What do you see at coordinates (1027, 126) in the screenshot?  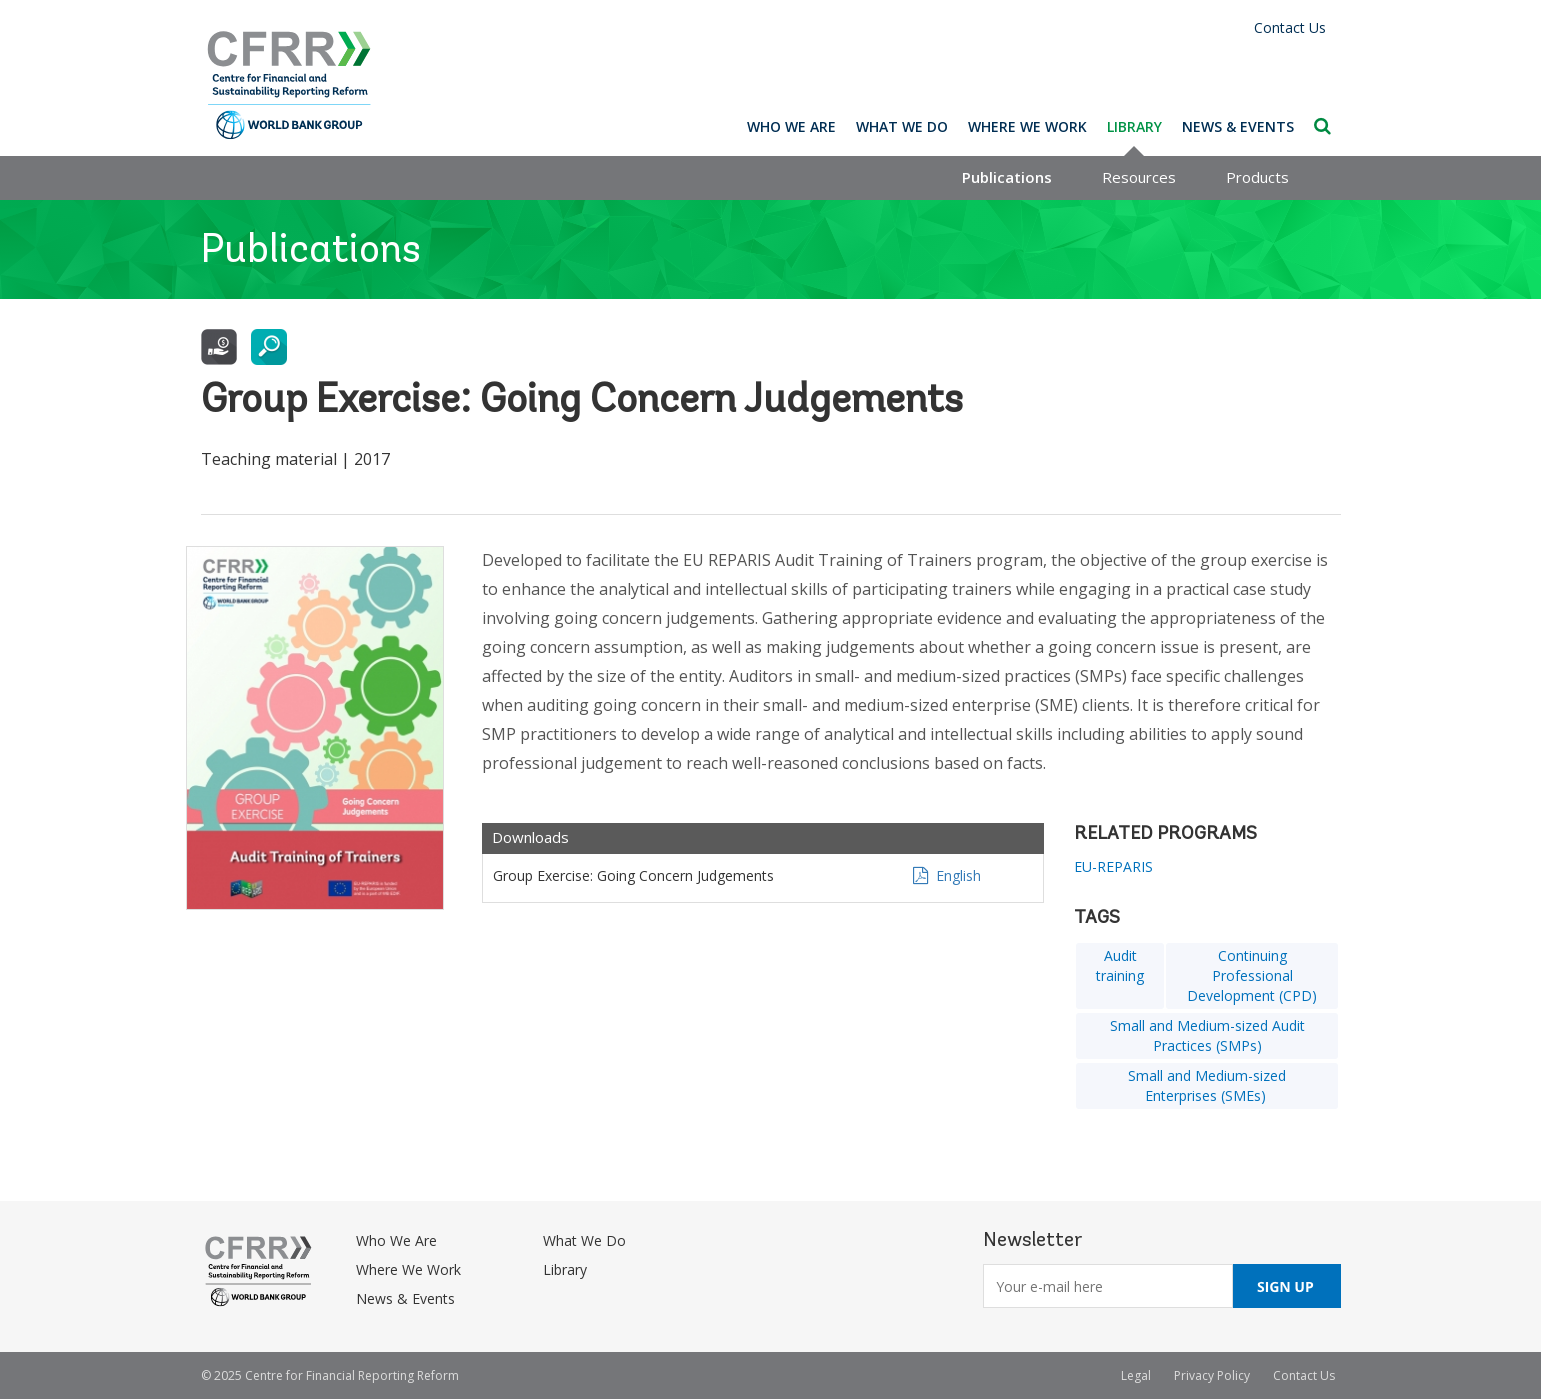 I see `Where We Work` at bounding box center [1027, 126].